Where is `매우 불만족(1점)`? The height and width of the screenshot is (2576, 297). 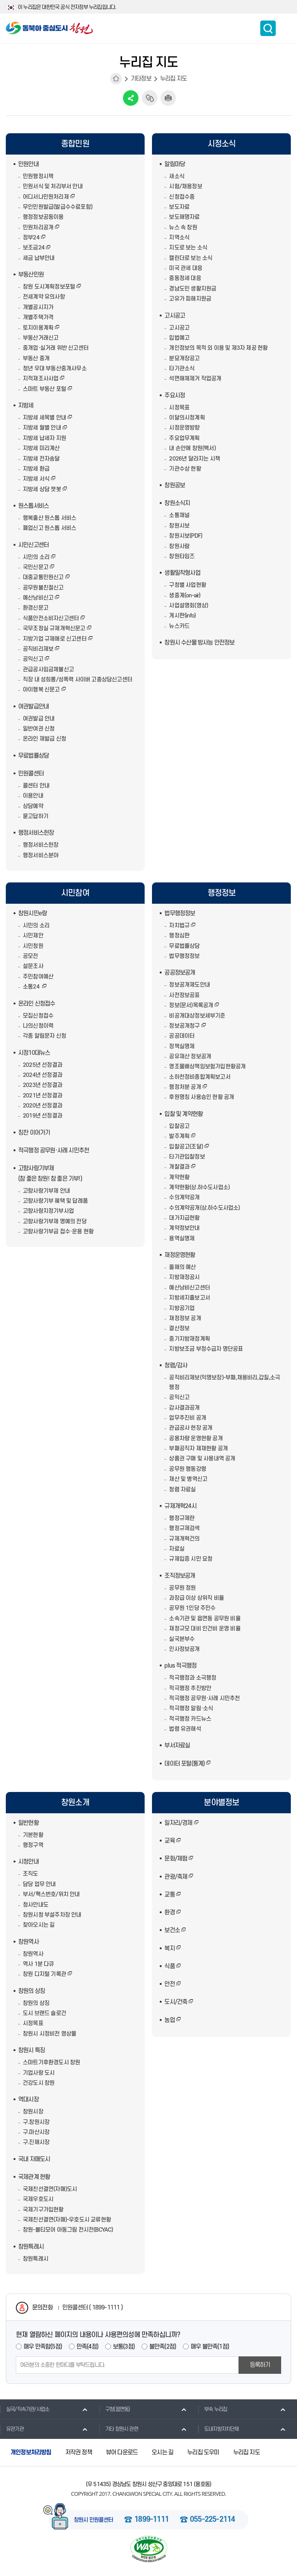 매우 불만족(1점) is located at coordinates (210, 2346).